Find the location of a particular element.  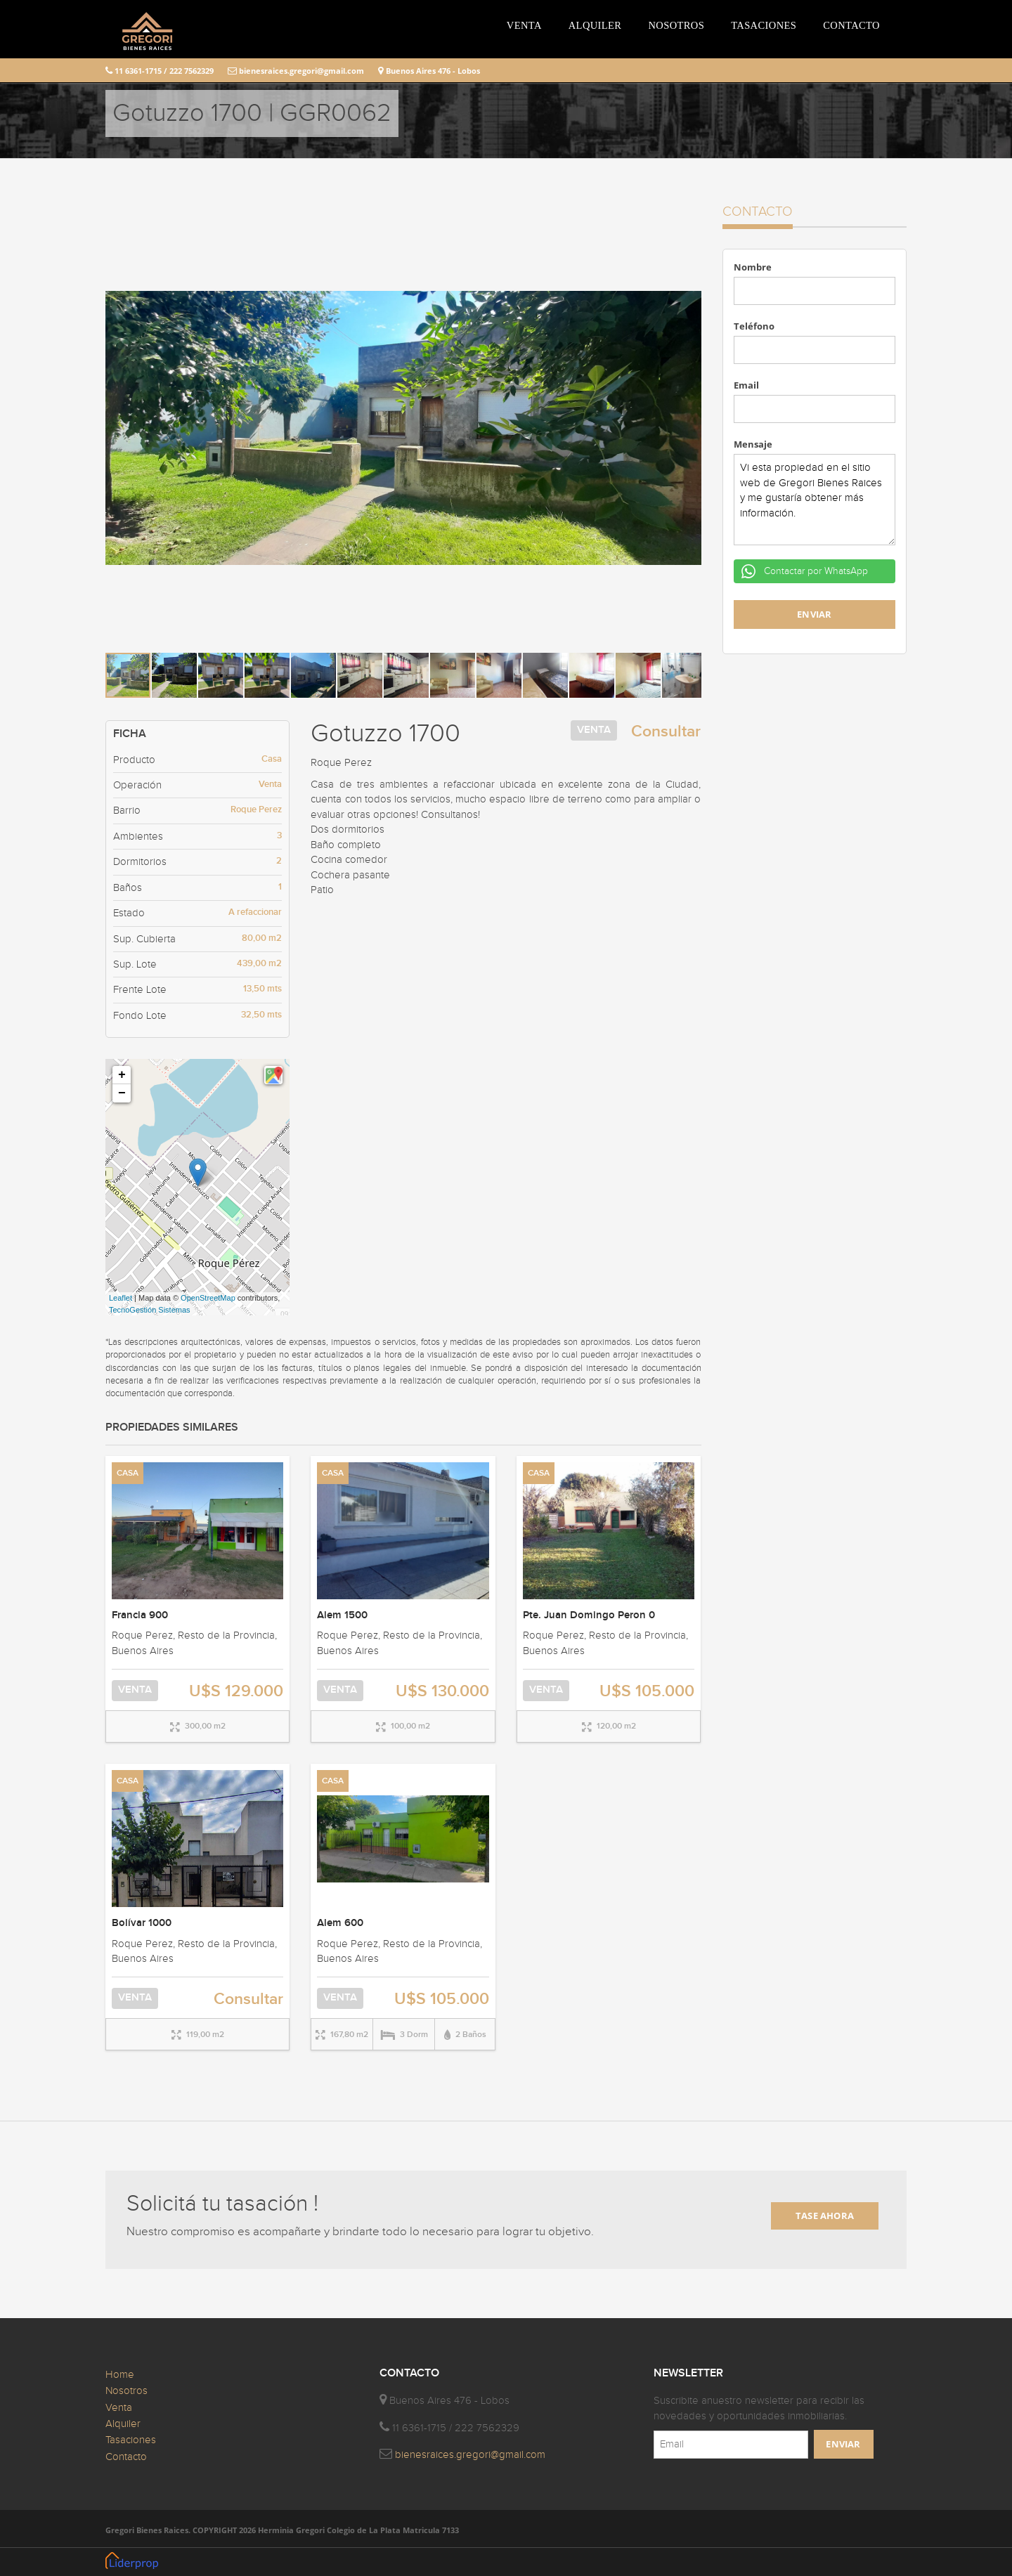

Contactar por WhatsApp is located at coordinates (814, 571).